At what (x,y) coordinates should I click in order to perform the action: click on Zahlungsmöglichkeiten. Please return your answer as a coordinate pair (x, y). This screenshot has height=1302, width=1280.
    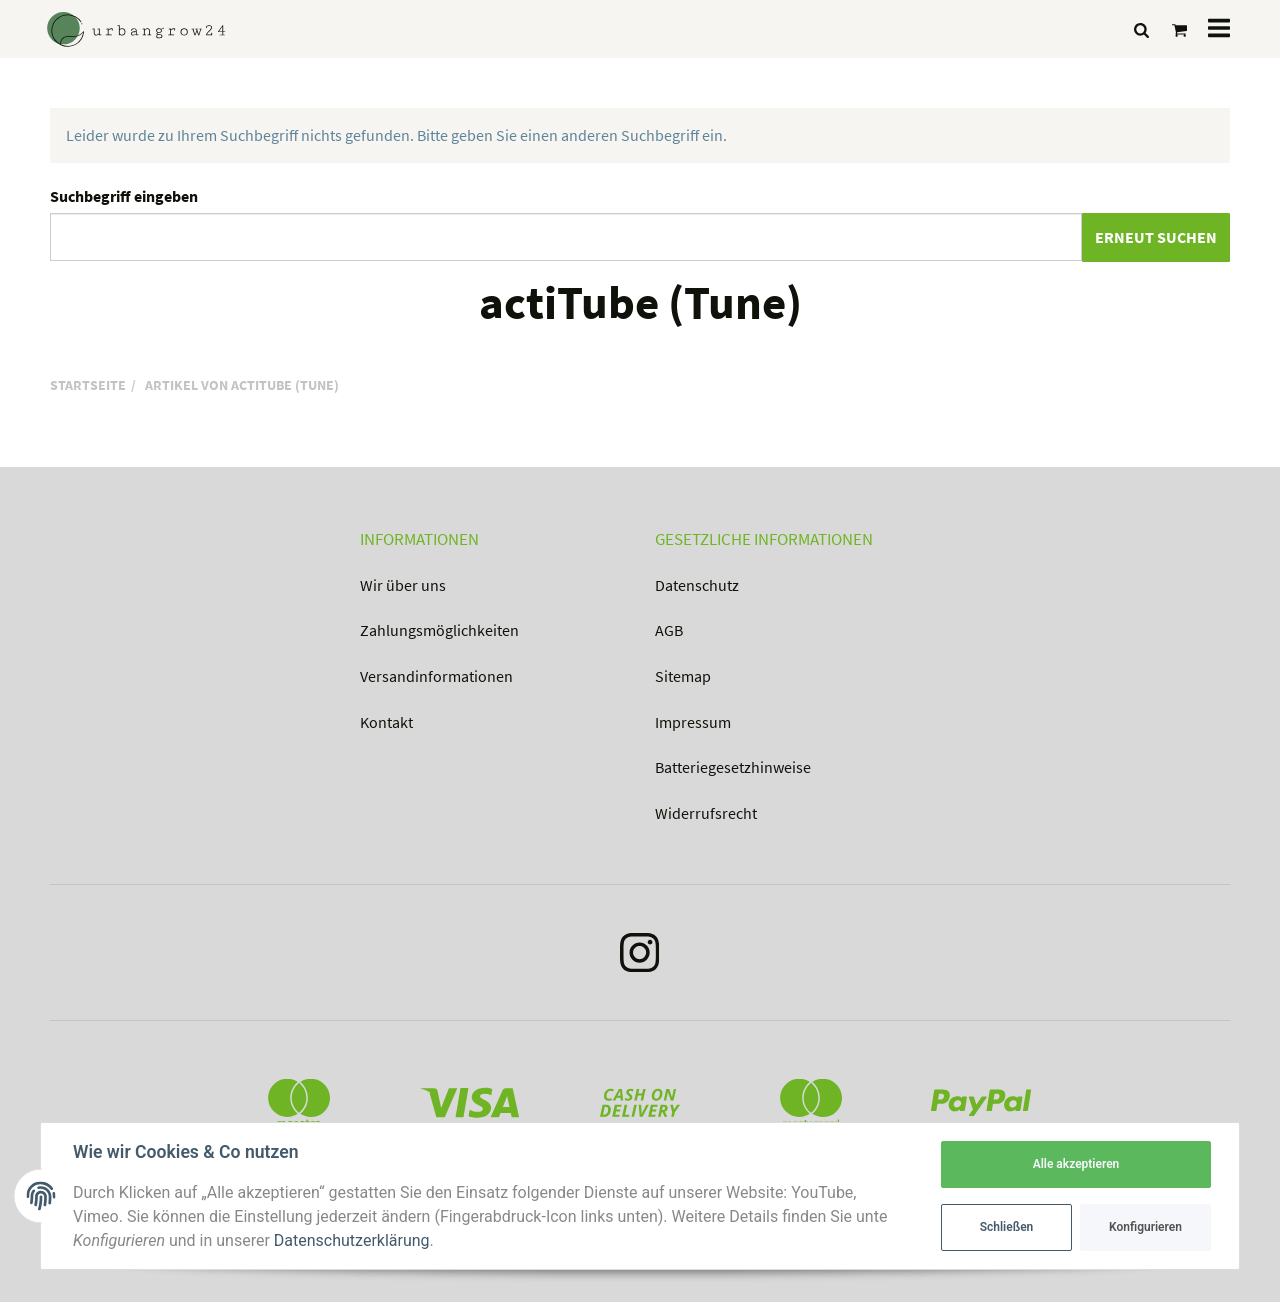
    Looking at the image, I should click on (439, 630).